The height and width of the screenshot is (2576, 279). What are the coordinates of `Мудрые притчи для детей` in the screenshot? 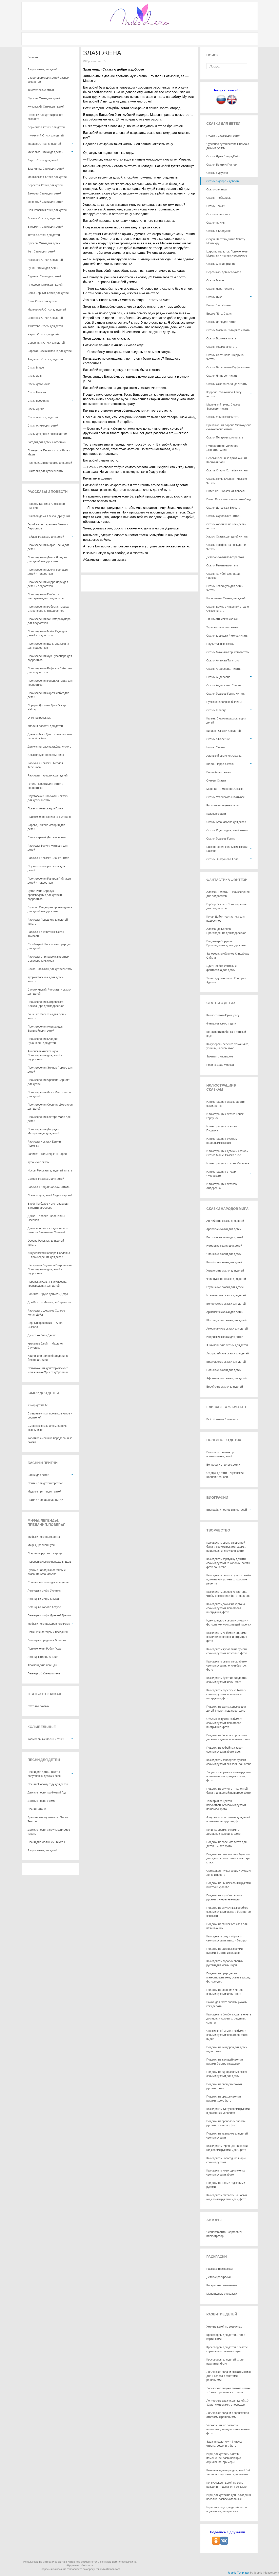 It's located at (44, 1491).